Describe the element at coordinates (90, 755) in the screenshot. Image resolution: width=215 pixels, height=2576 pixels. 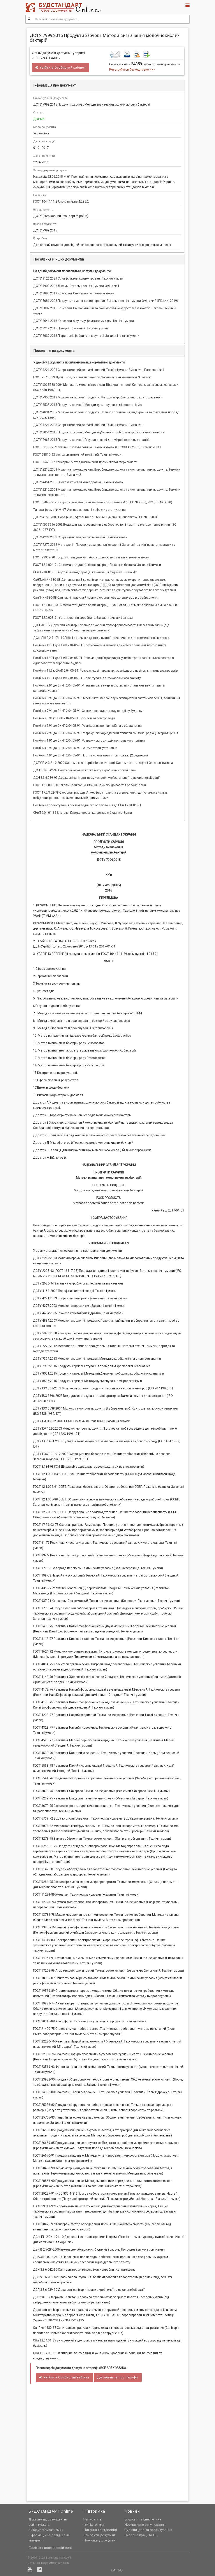
I see `Посібник 4.91 до СНиП 2.04.05-91. Протидимний захист при пожежі (2 редакція)` at that location.